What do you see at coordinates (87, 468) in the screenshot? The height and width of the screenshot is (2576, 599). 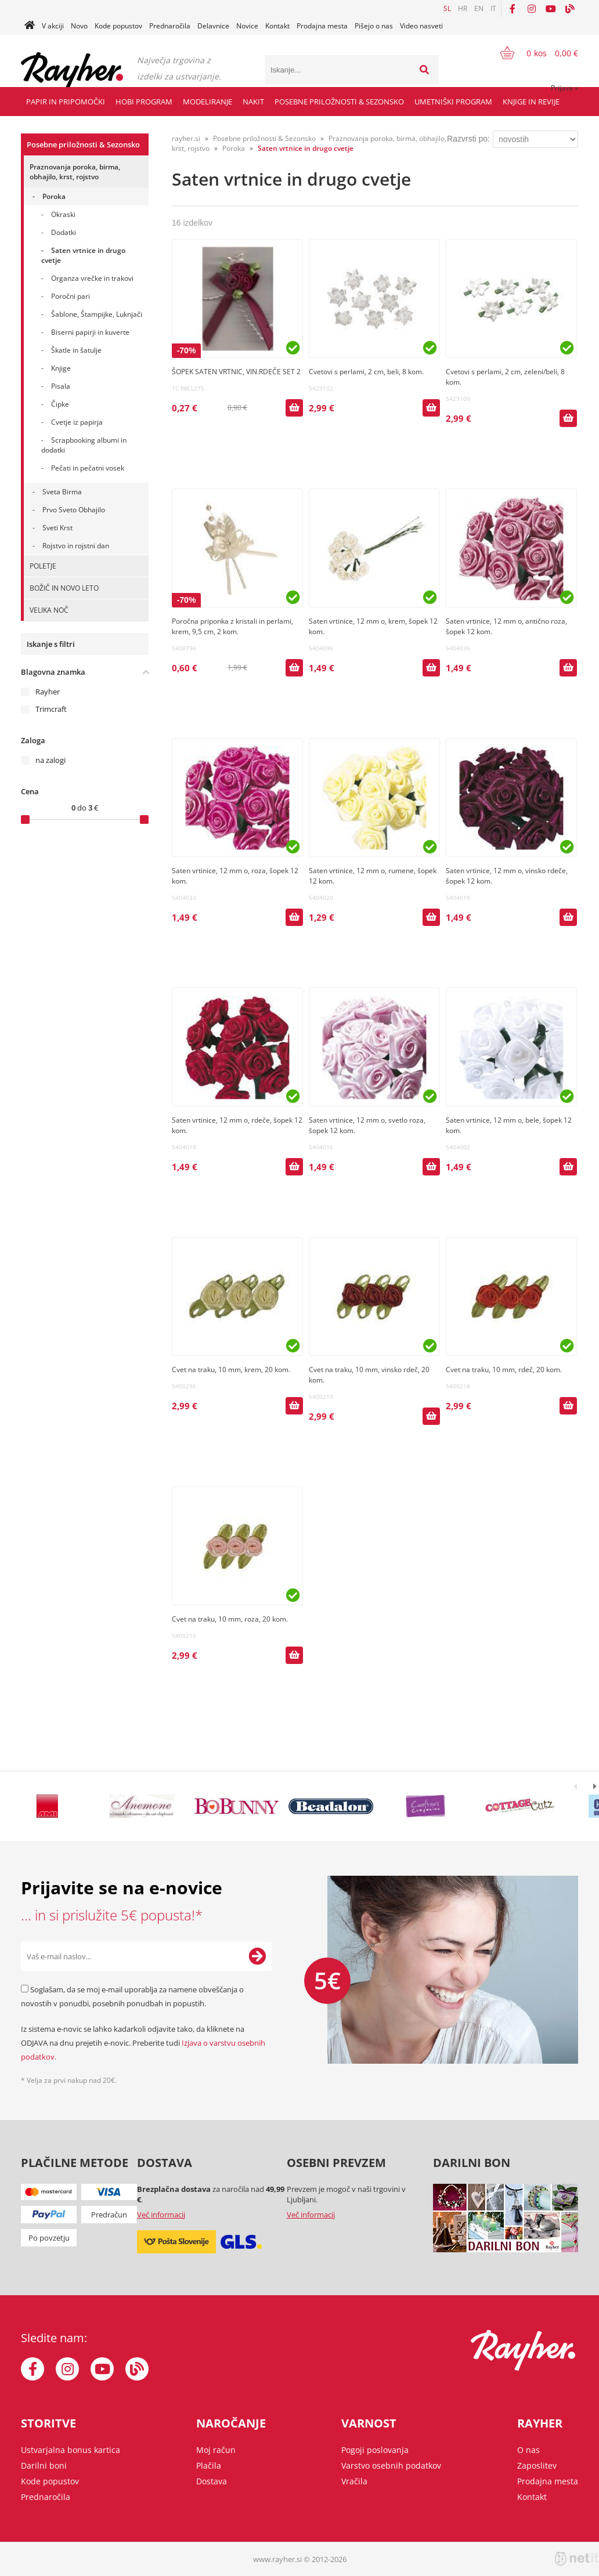 I see `Pečati in pečatni vosek` at bounding box center [87, 468].